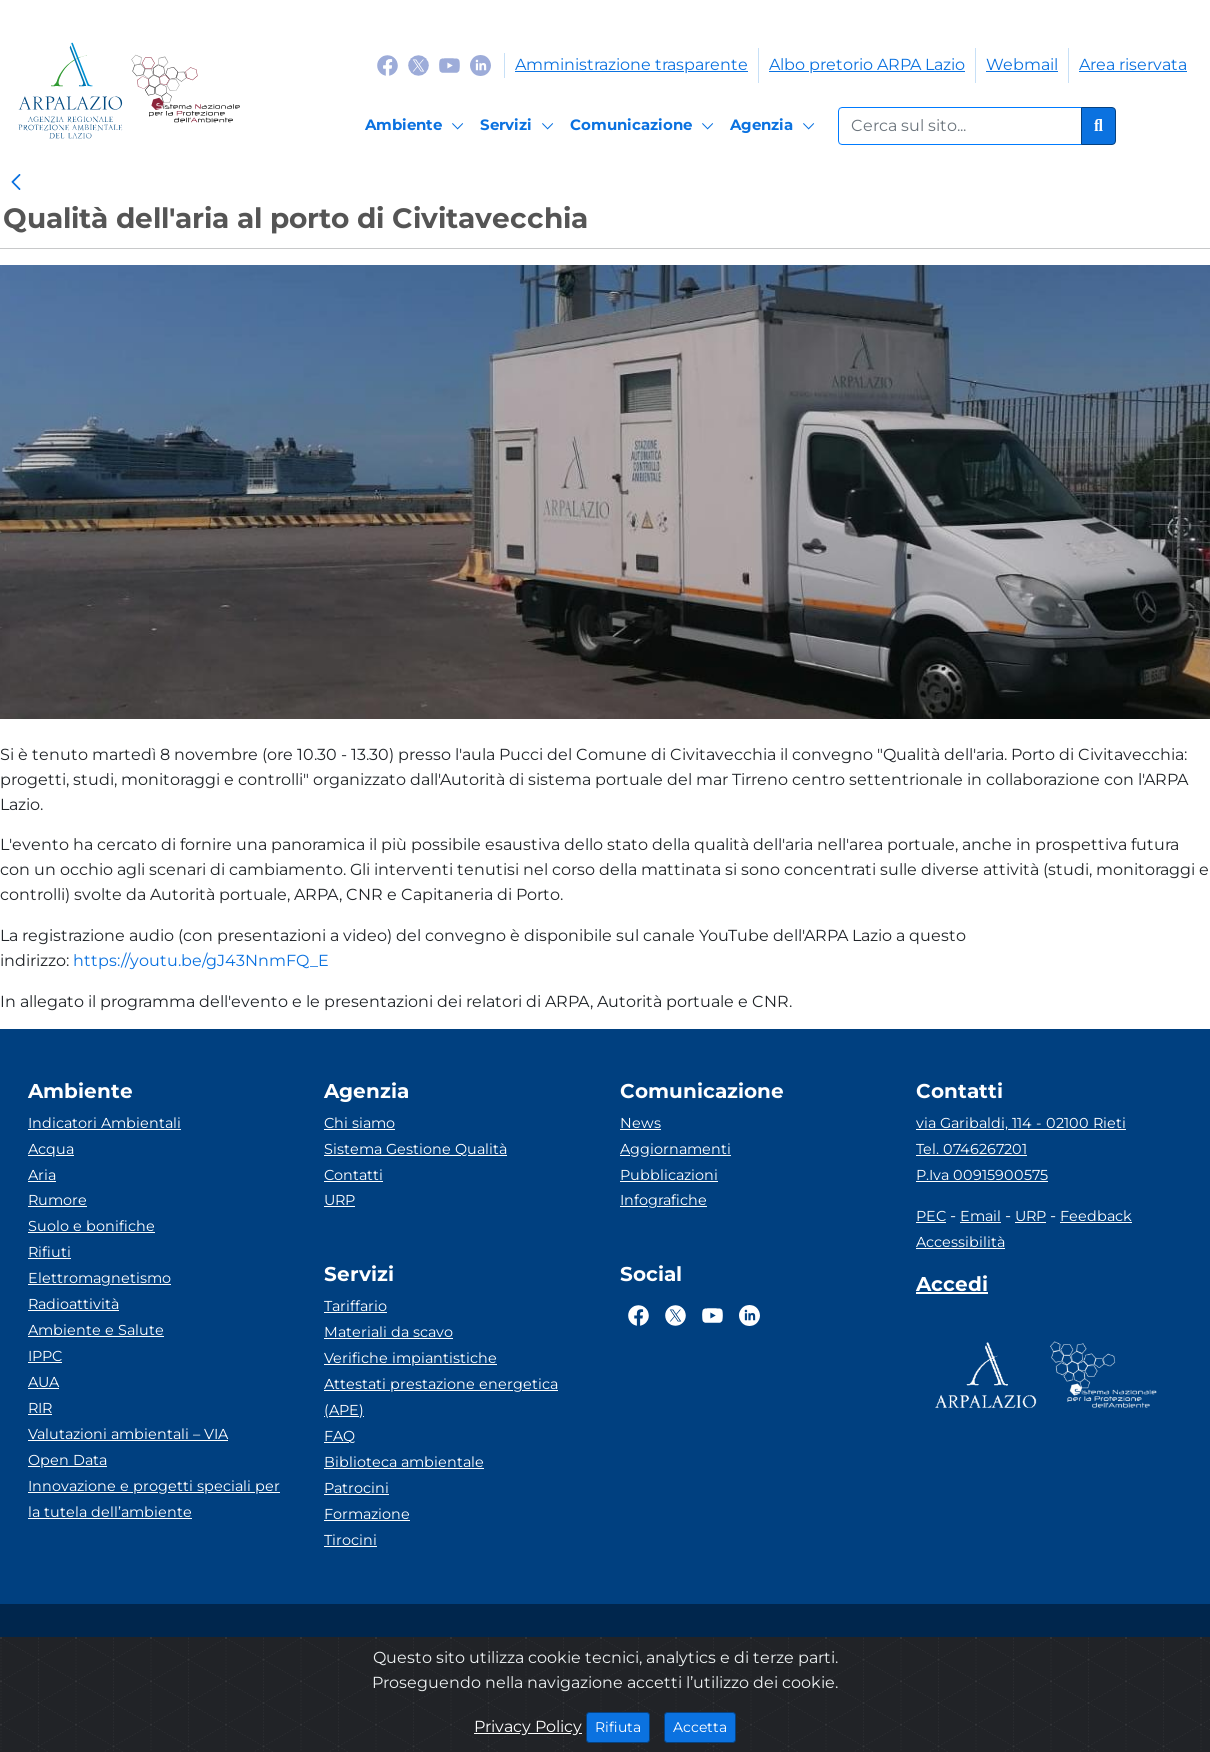  Describe the element at coordinates (70, 90) in the screenshot. I see `[Logo arpa lazio]` at that location.